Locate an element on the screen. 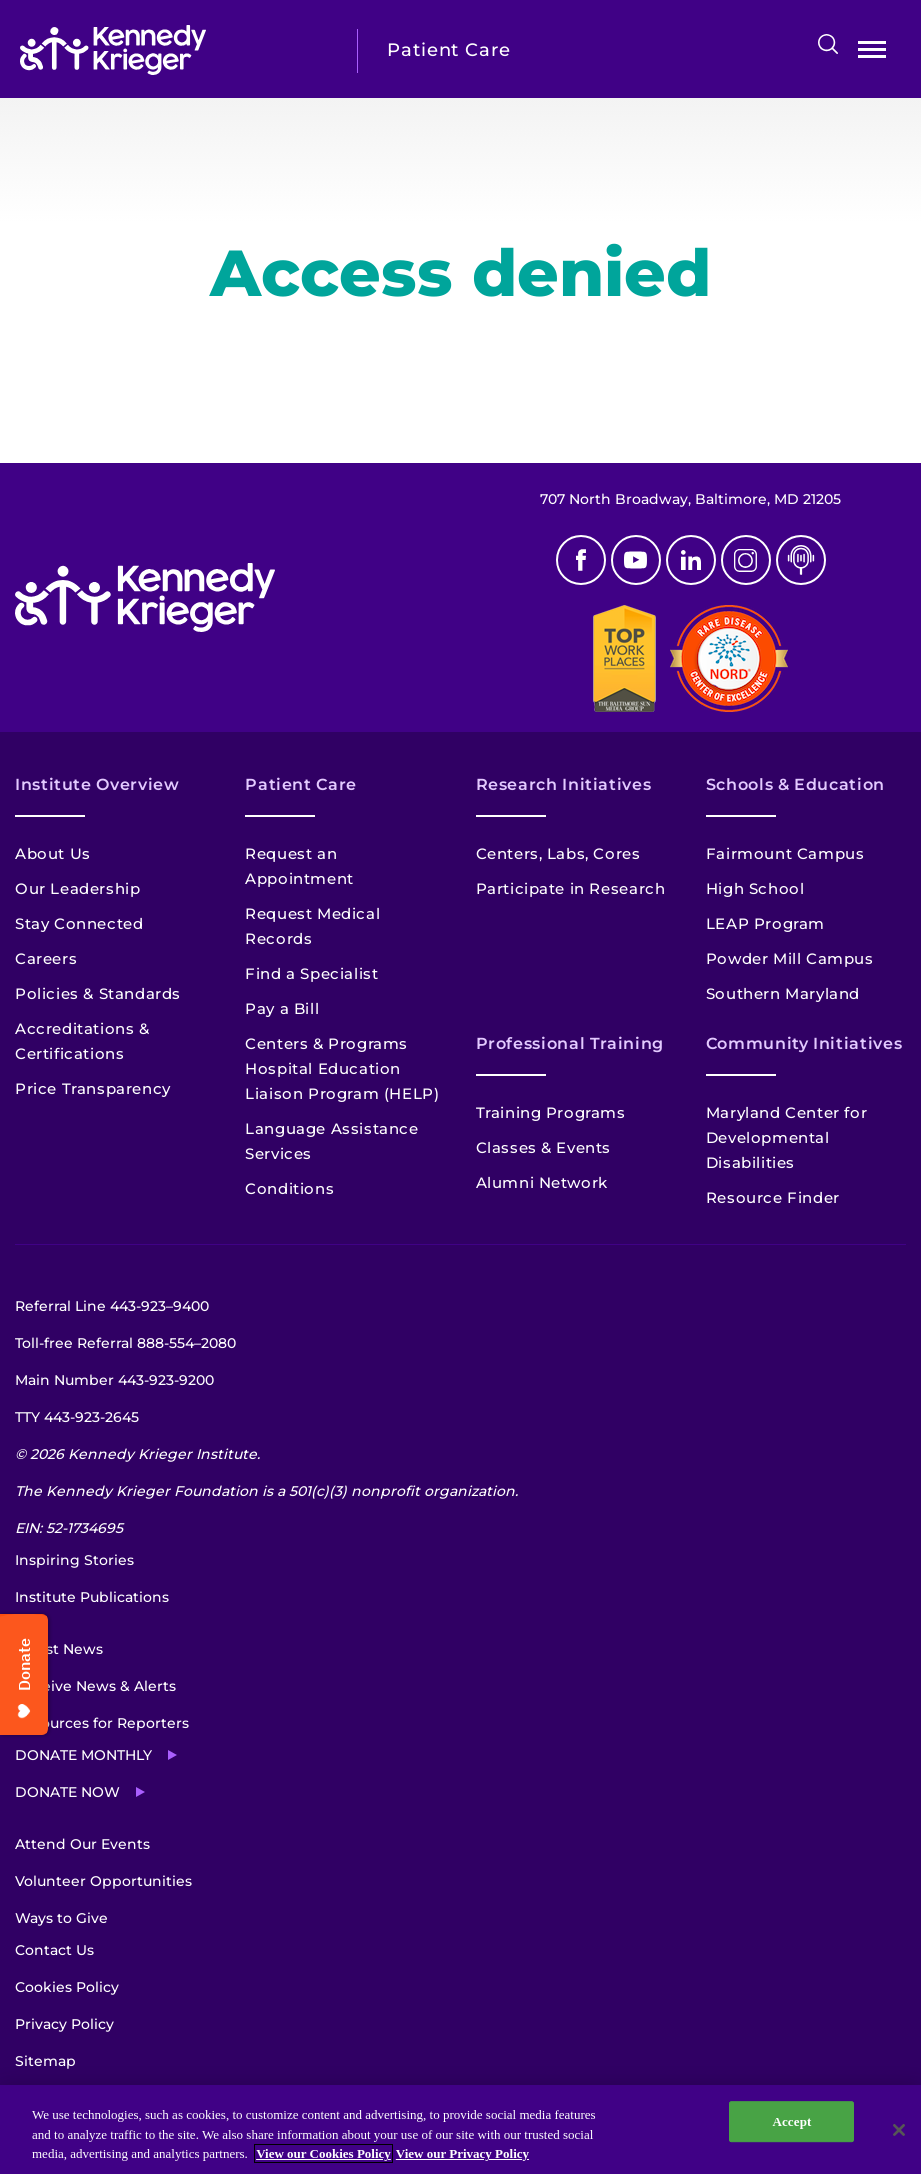  Donate Monthly is located at coordinates (83, 1755).